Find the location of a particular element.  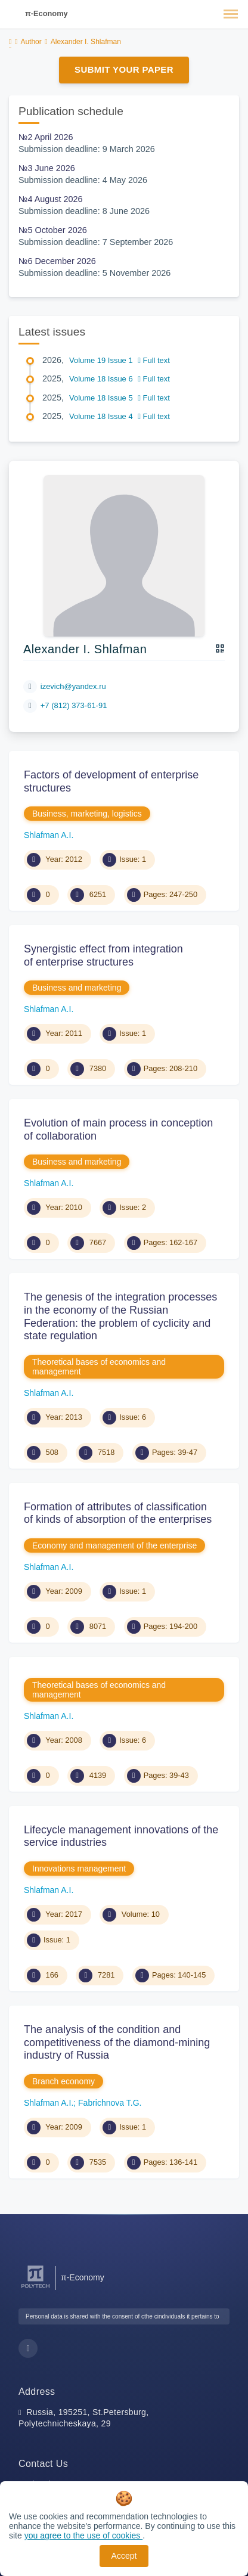

izevich@yandex.ru is located at coordinates (73, 686).